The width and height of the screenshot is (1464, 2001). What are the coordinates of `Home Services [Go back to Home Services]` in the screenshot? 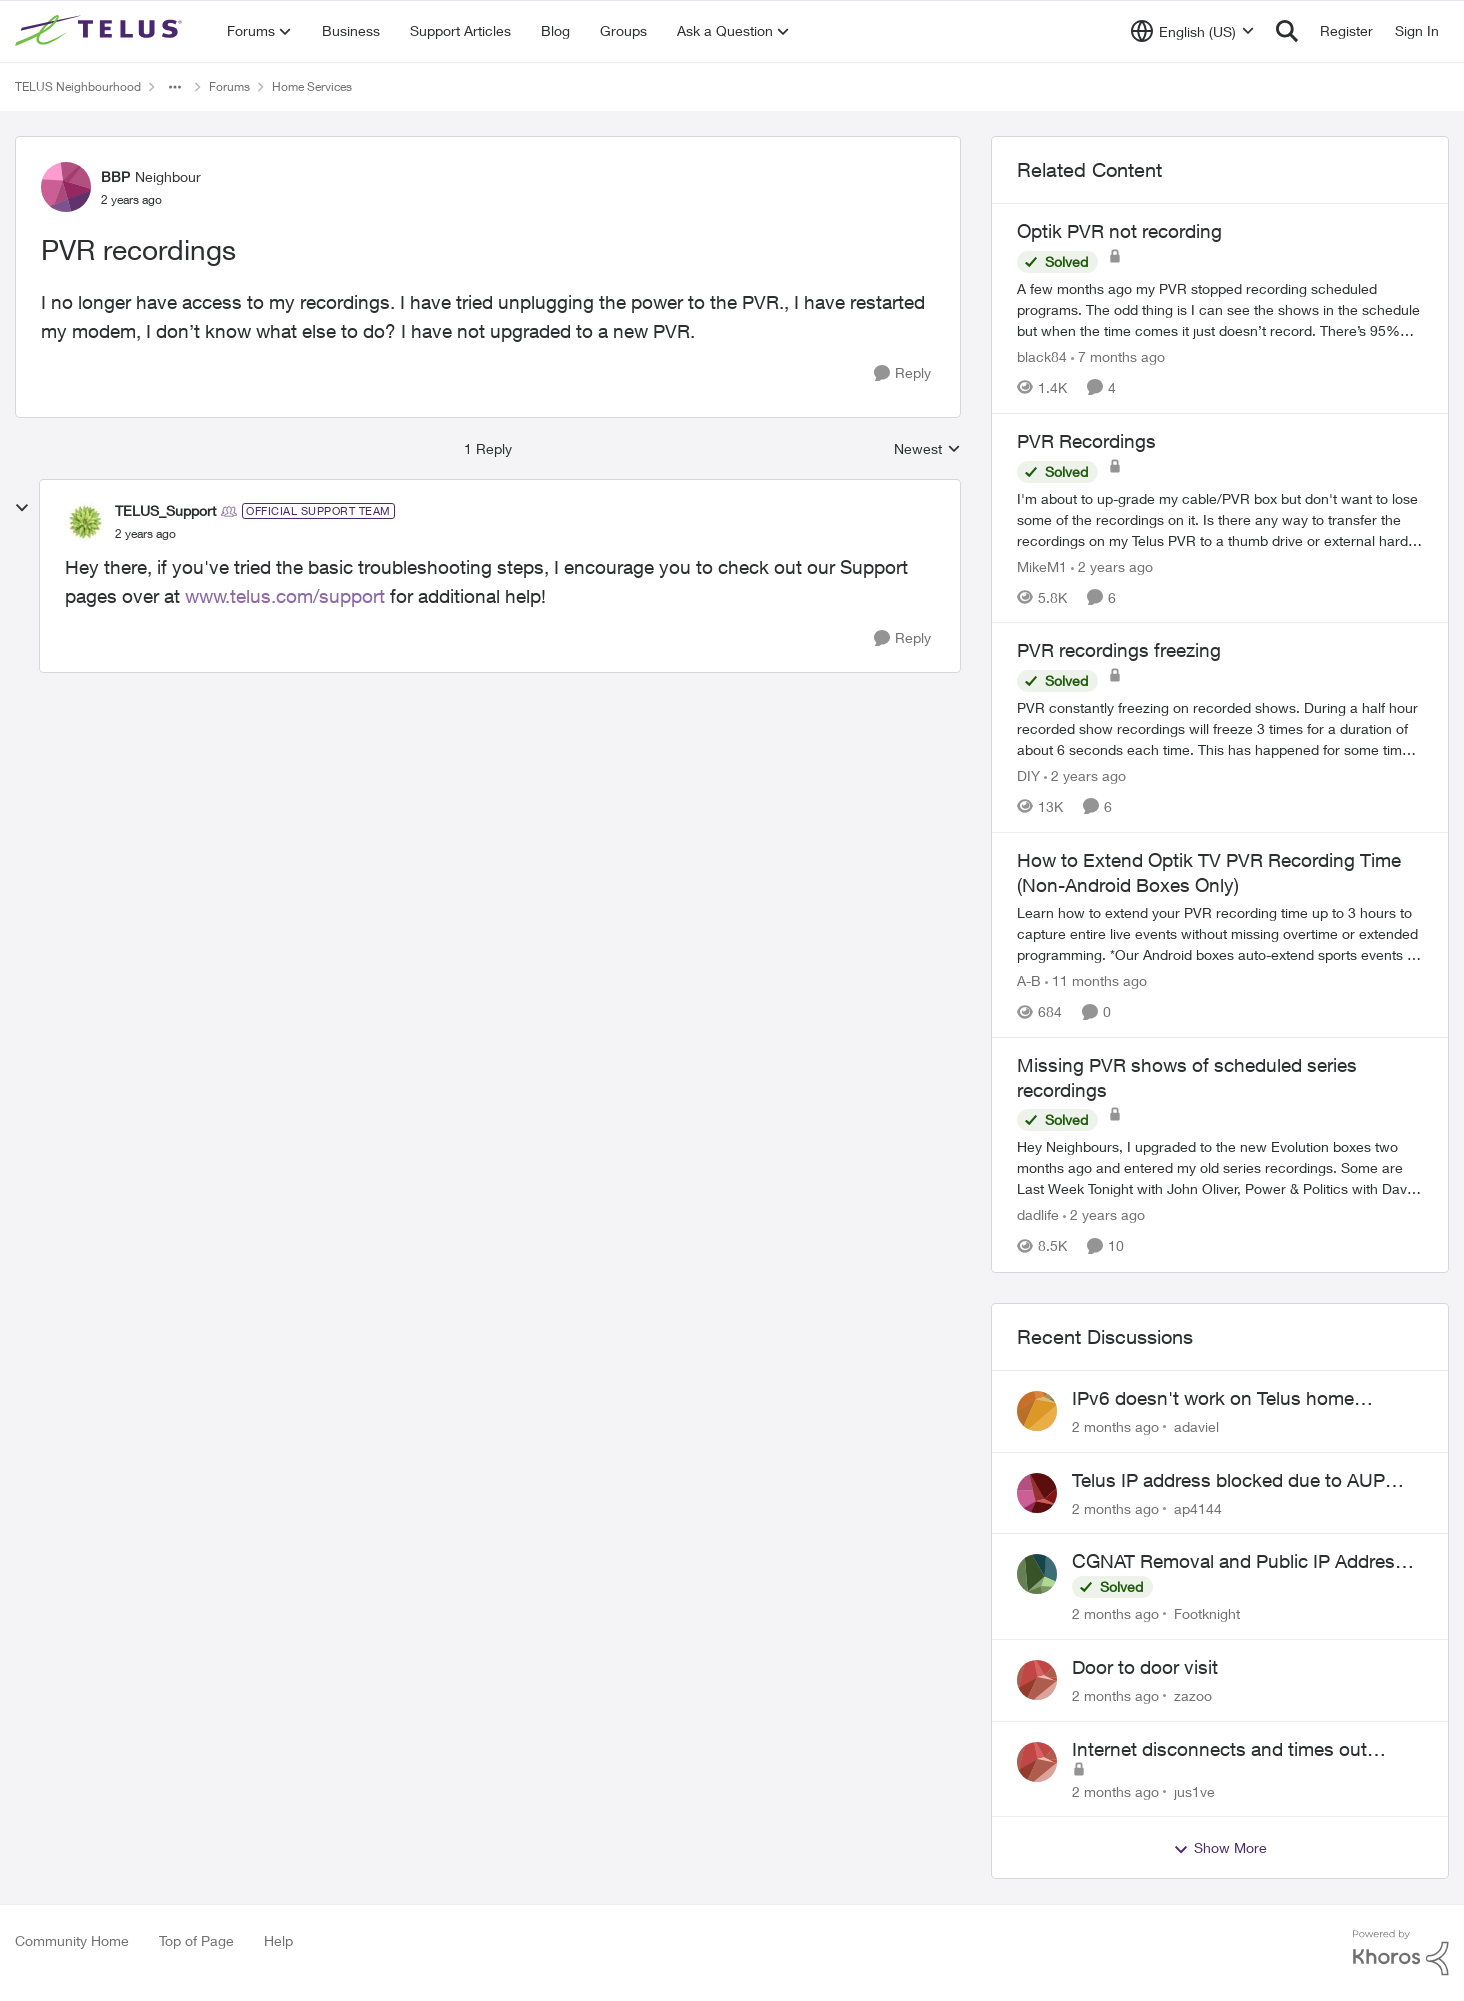 It's located at (312, 86).